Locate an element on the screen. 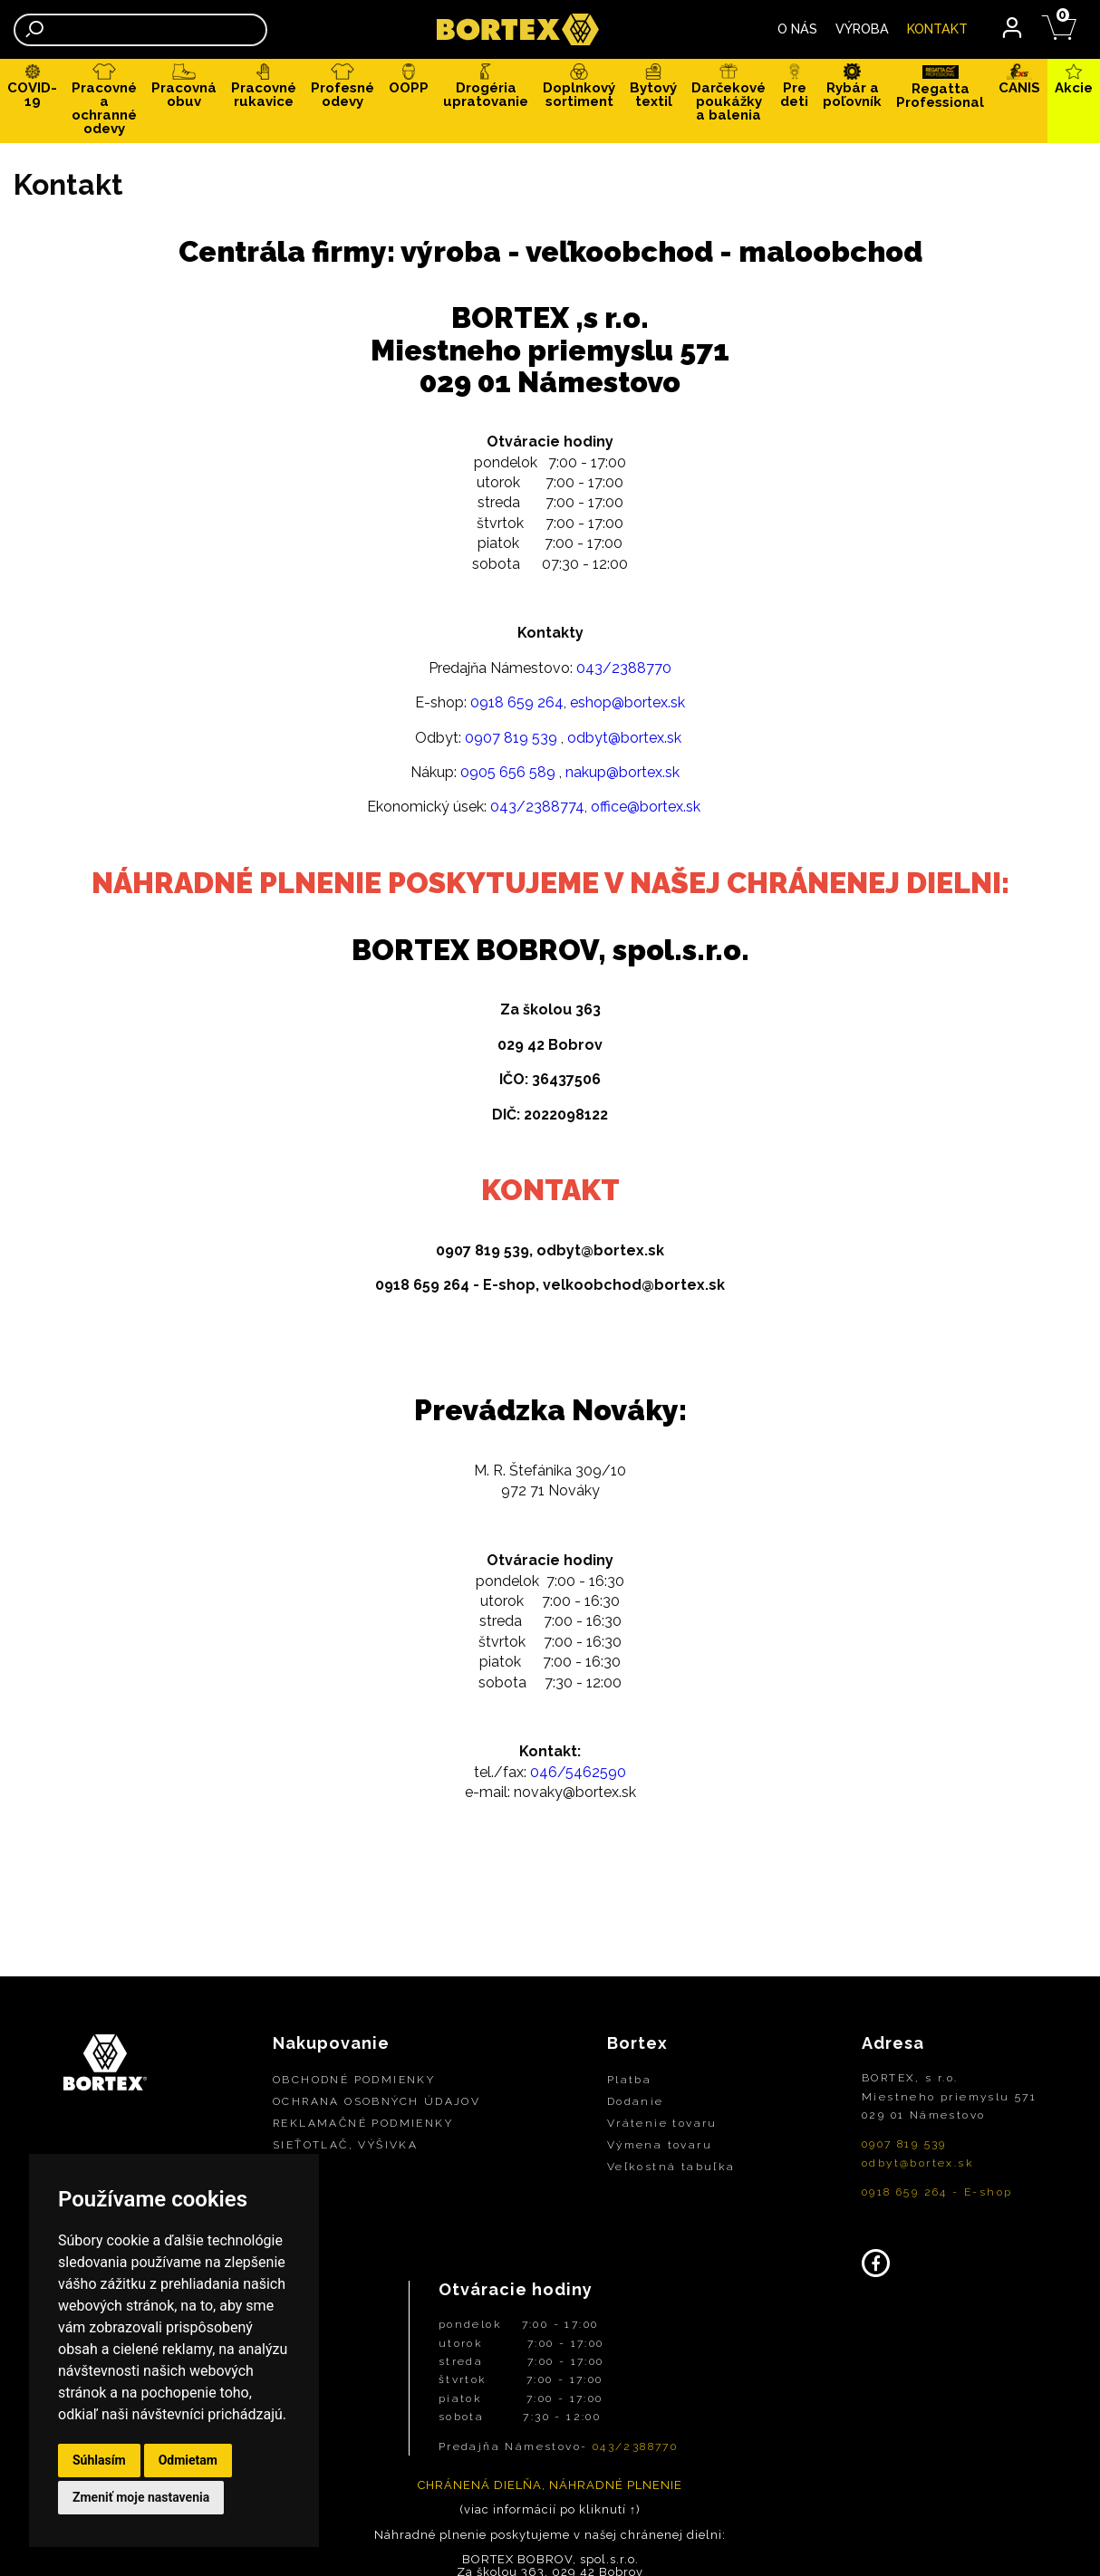  Dodanie is located at coordinates (635, 2105).